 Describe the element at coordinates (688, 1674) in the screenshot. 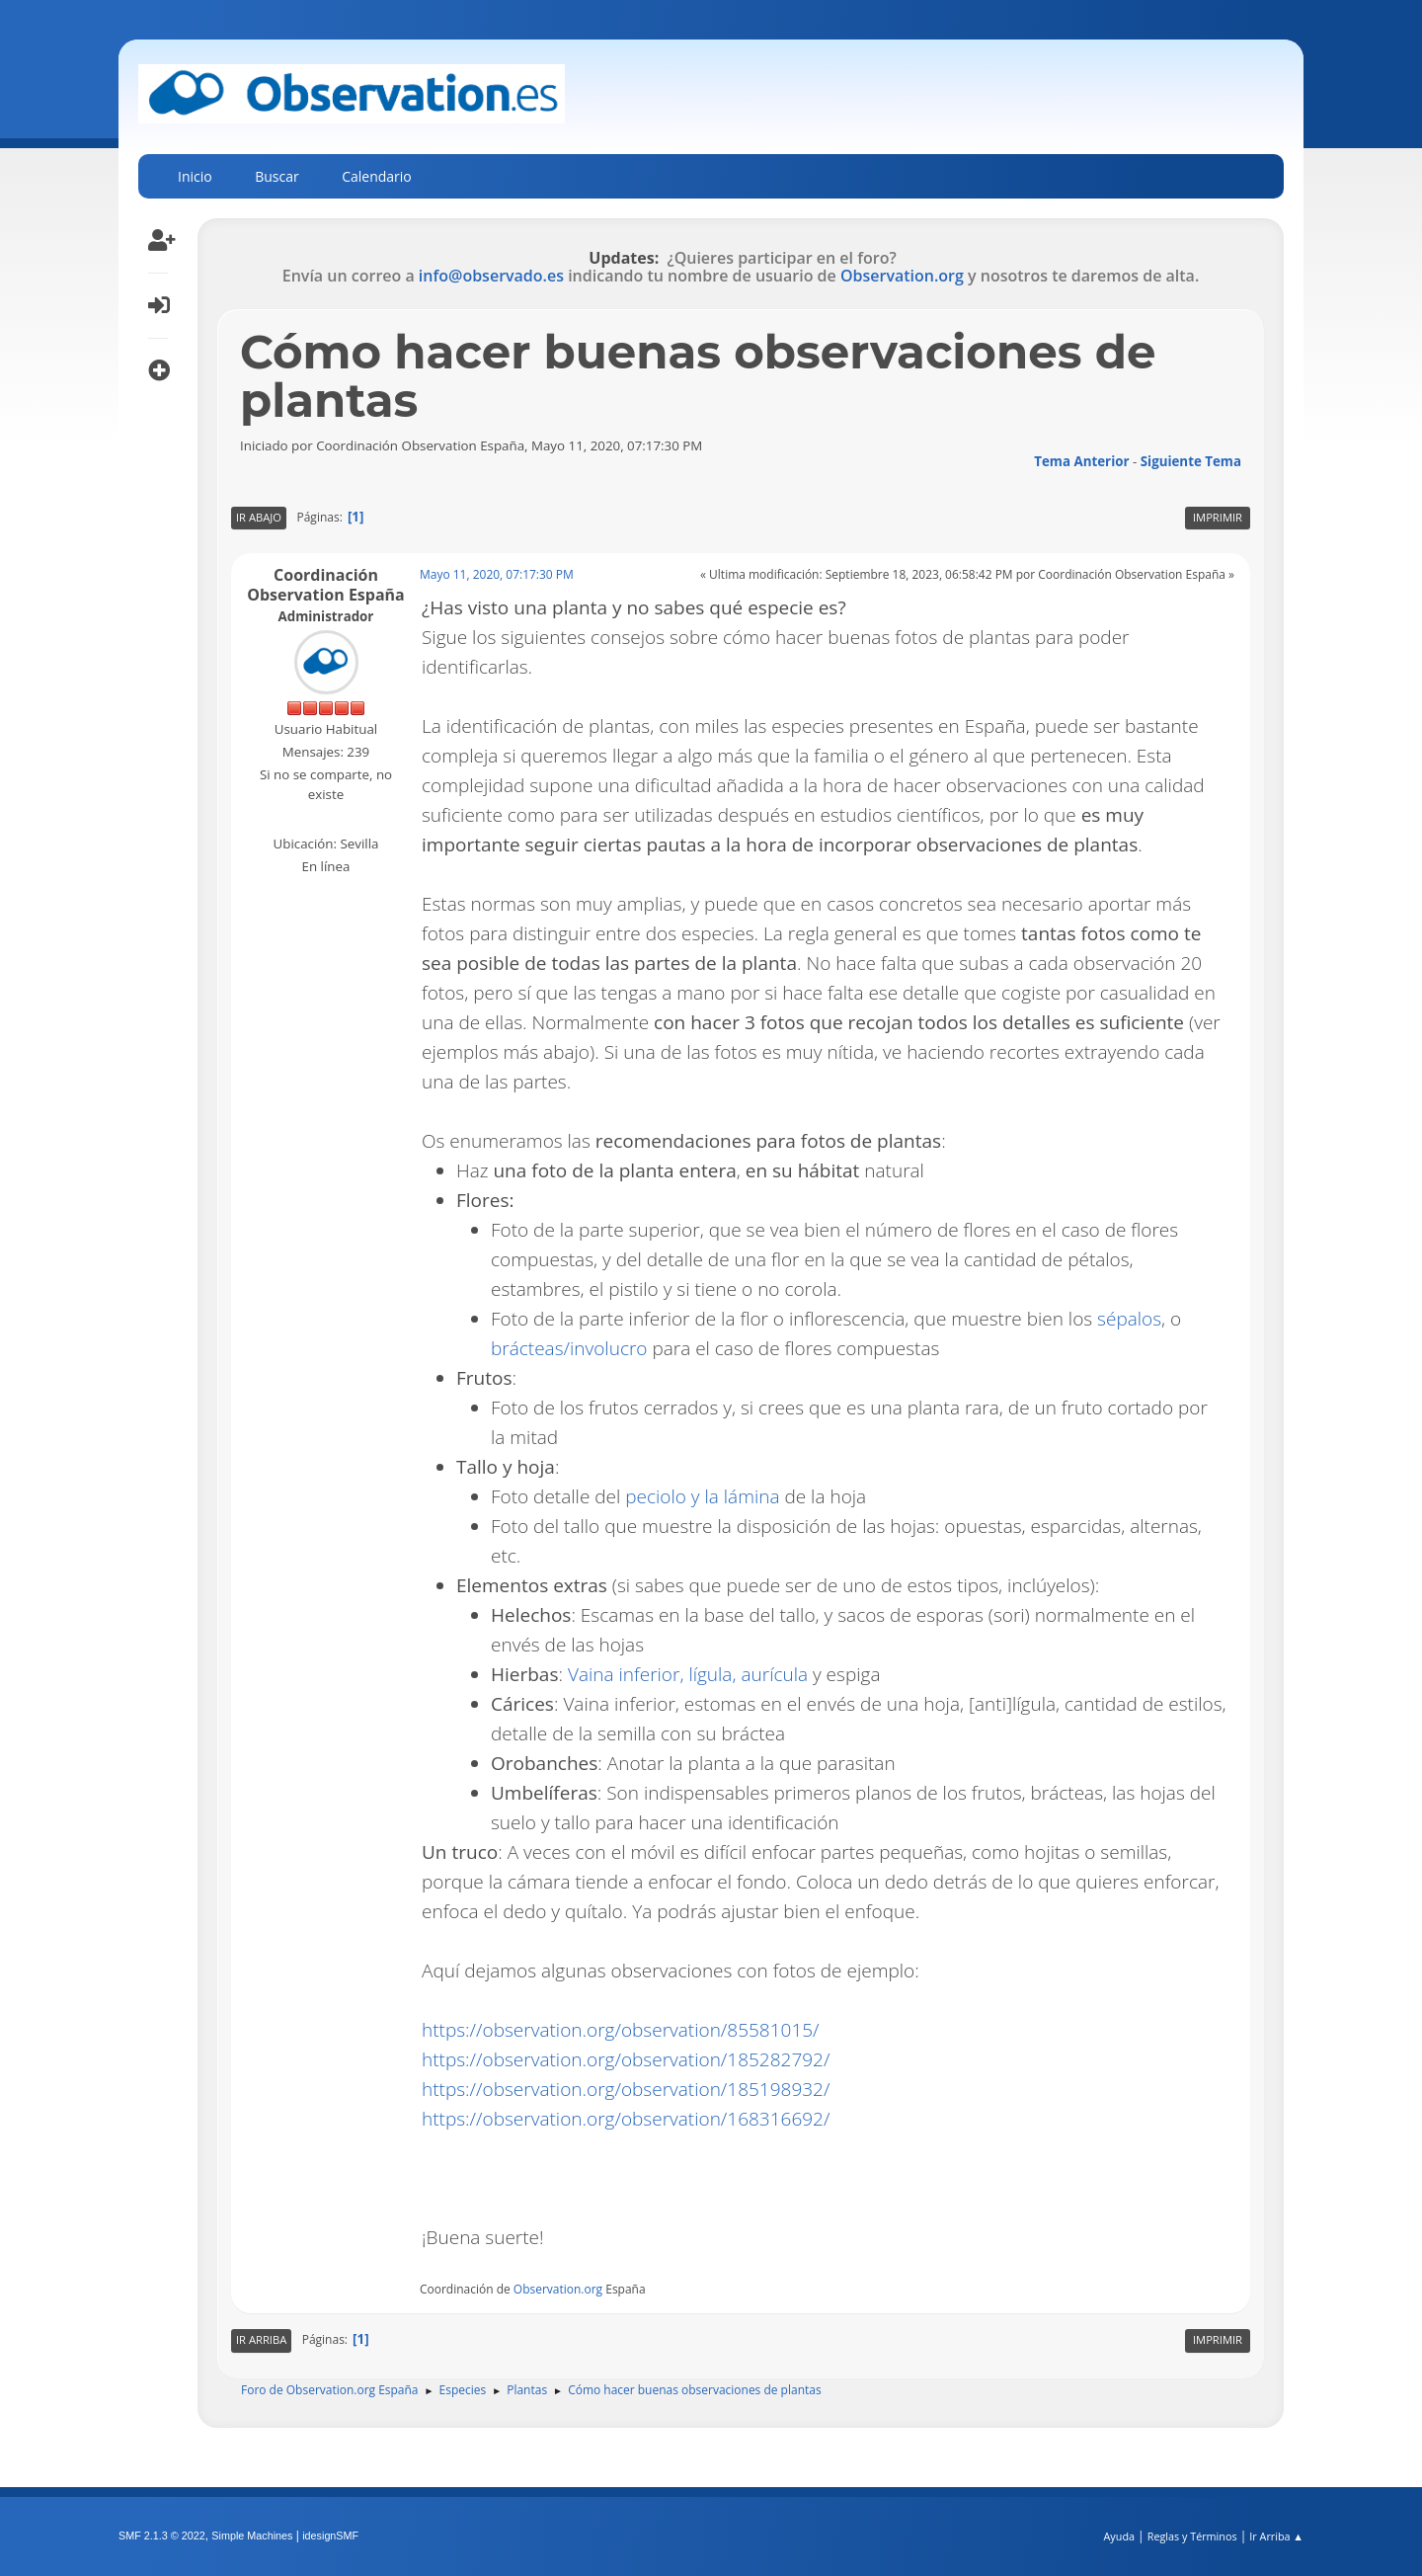

I see `Vaina inferior, lígula, aurícula` at that location.